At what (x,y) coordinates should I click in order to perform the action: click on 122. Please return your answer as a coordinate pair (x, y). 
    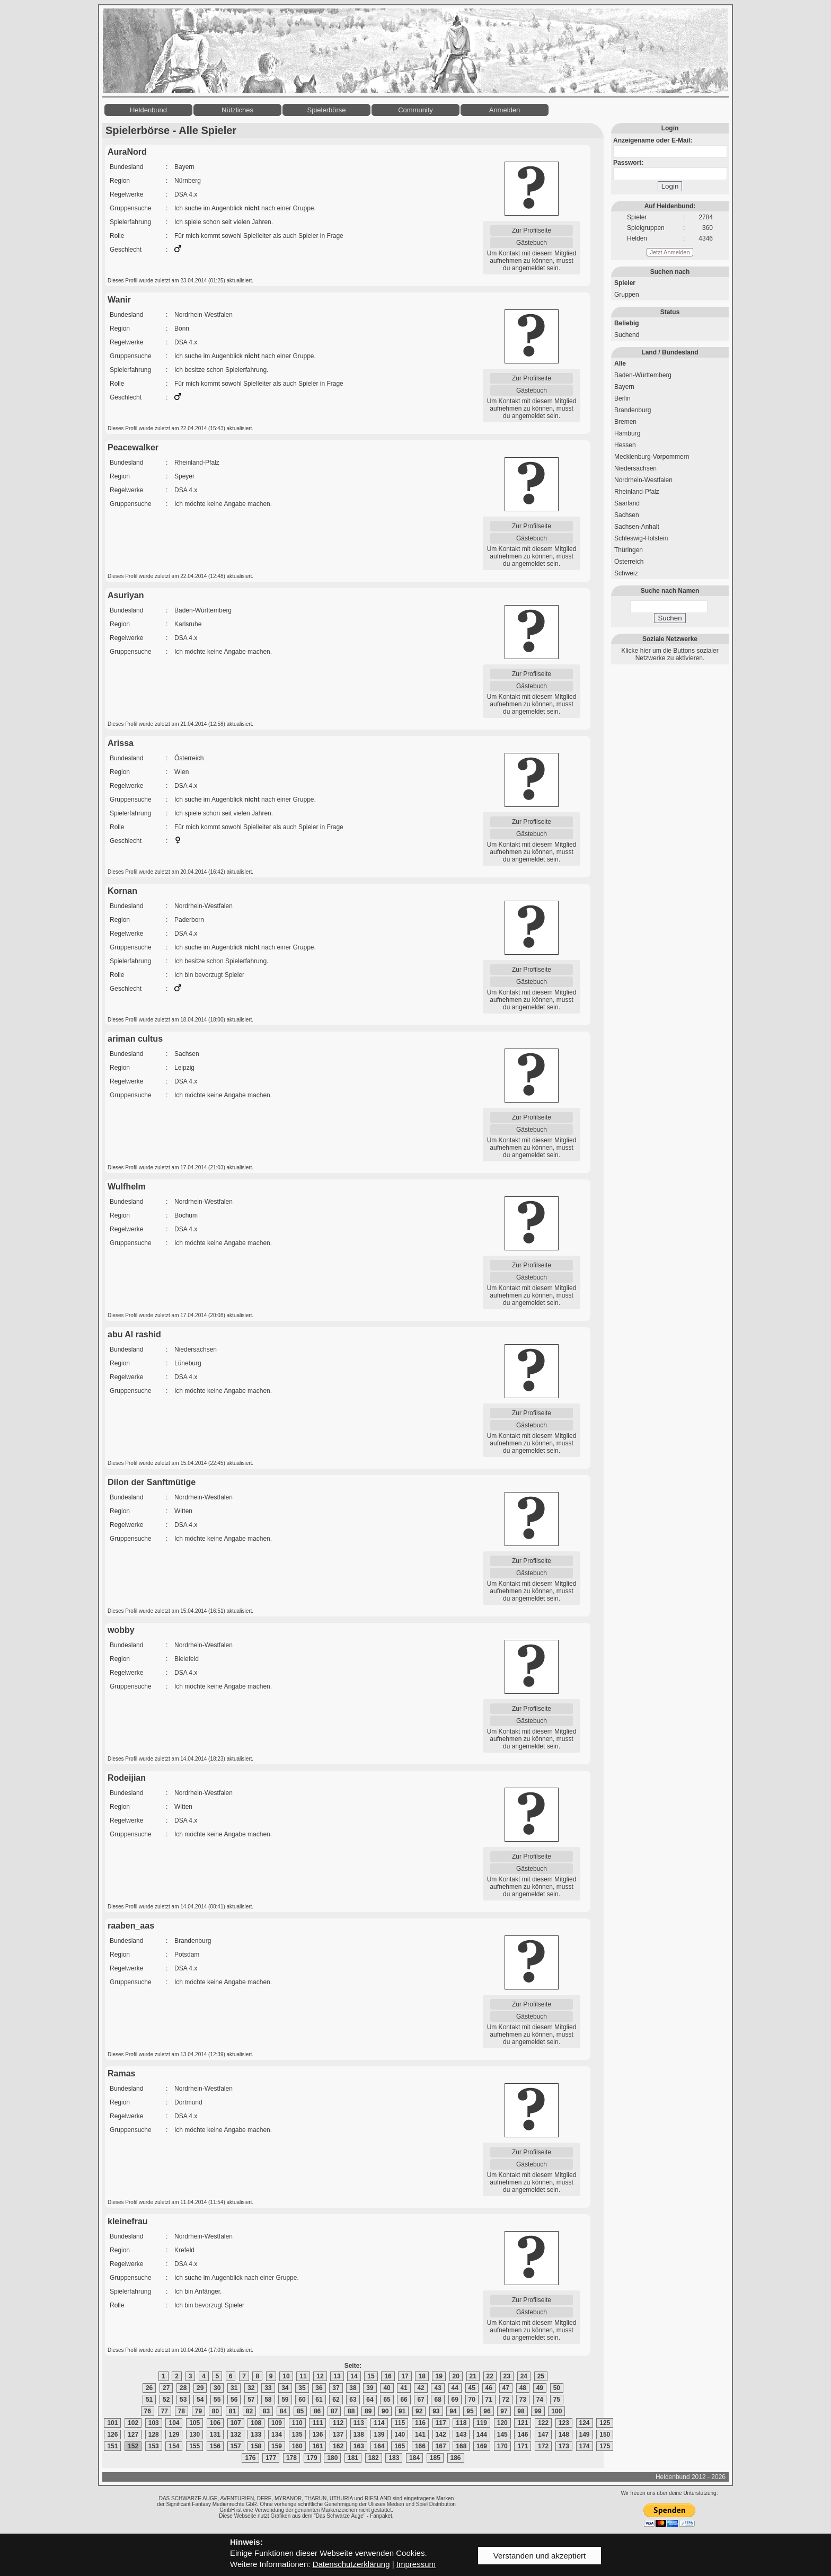
    Looking at the image, I should click on (543, 2423).